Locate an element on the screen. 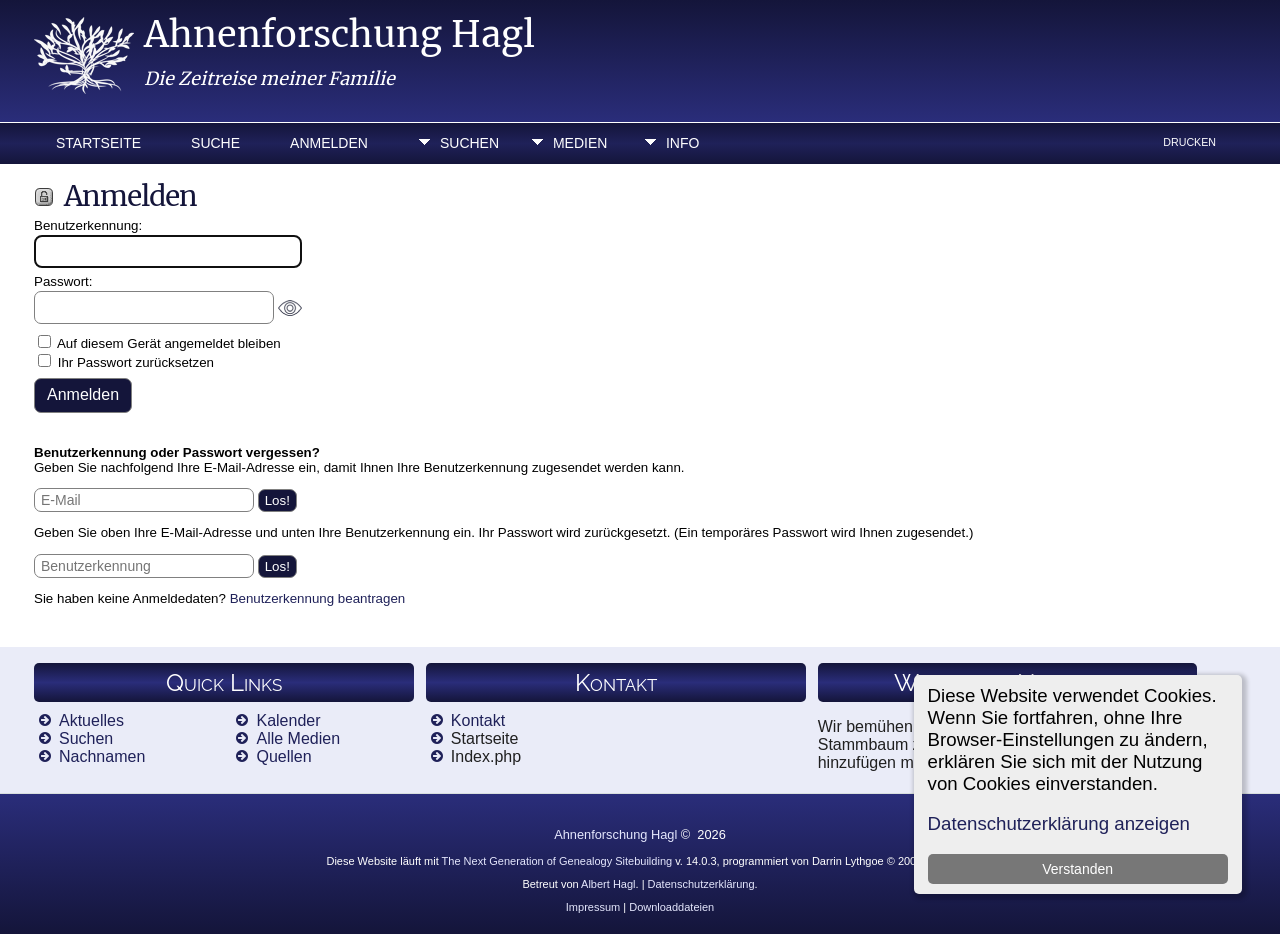 The width and height of the screenshot is (1280, 934). Alle Medien is located at coordinates (298, 738).